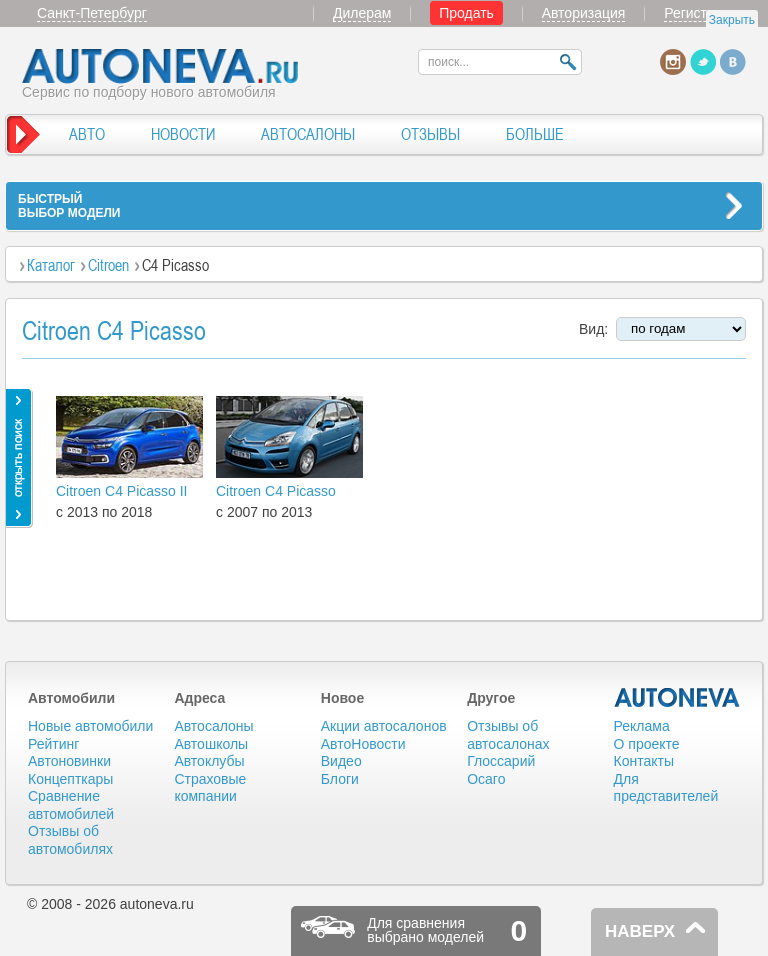  Describe the element at coordinates (308, 134) in the screenshot. I see `АВТОСАЛОНЫ` at that location.